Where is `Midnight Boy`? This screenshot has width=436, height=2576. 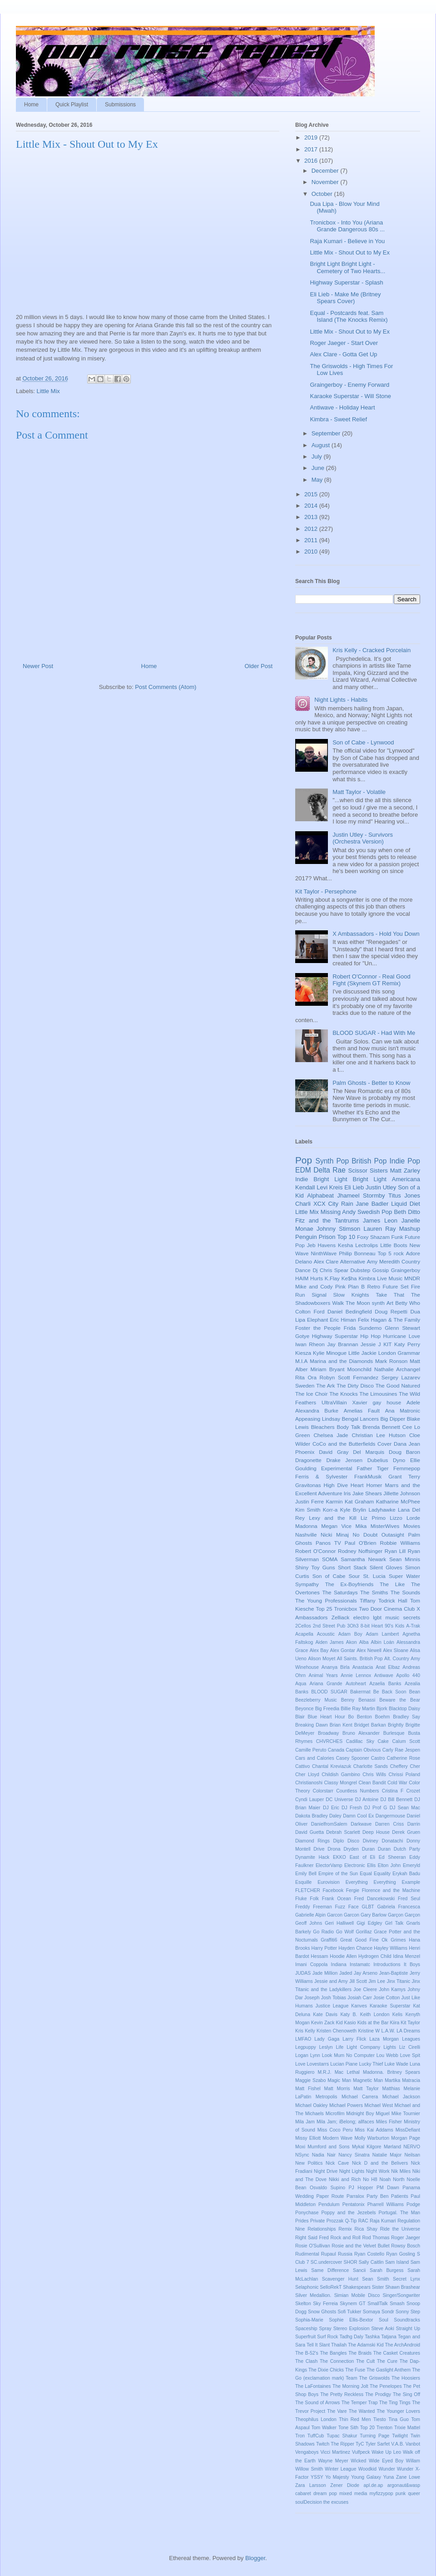 Midnight Boy is located at coordinates (360, 2113).